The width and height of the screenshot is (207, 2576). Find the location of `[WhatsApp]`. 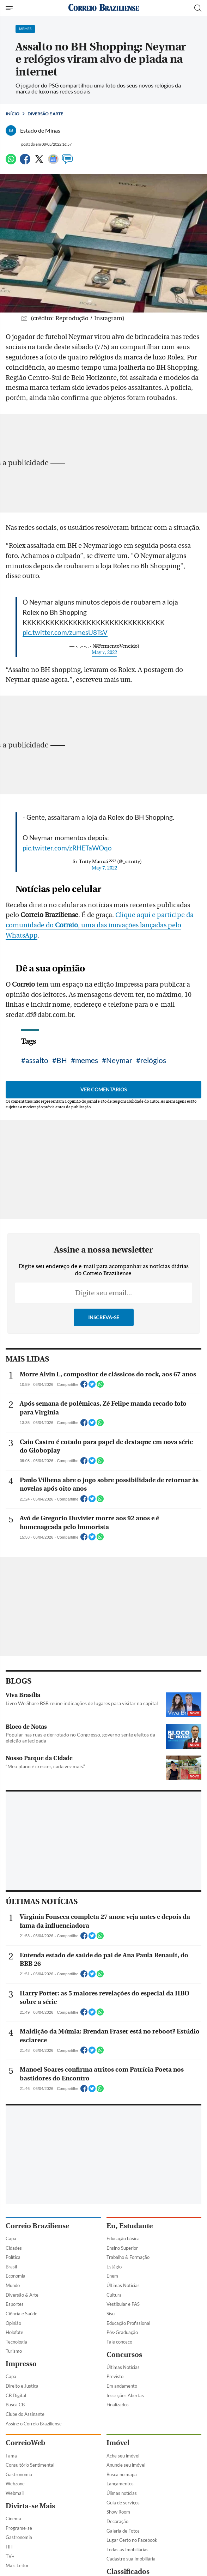

[WhatsApp] is located at coordinates (11, 162).